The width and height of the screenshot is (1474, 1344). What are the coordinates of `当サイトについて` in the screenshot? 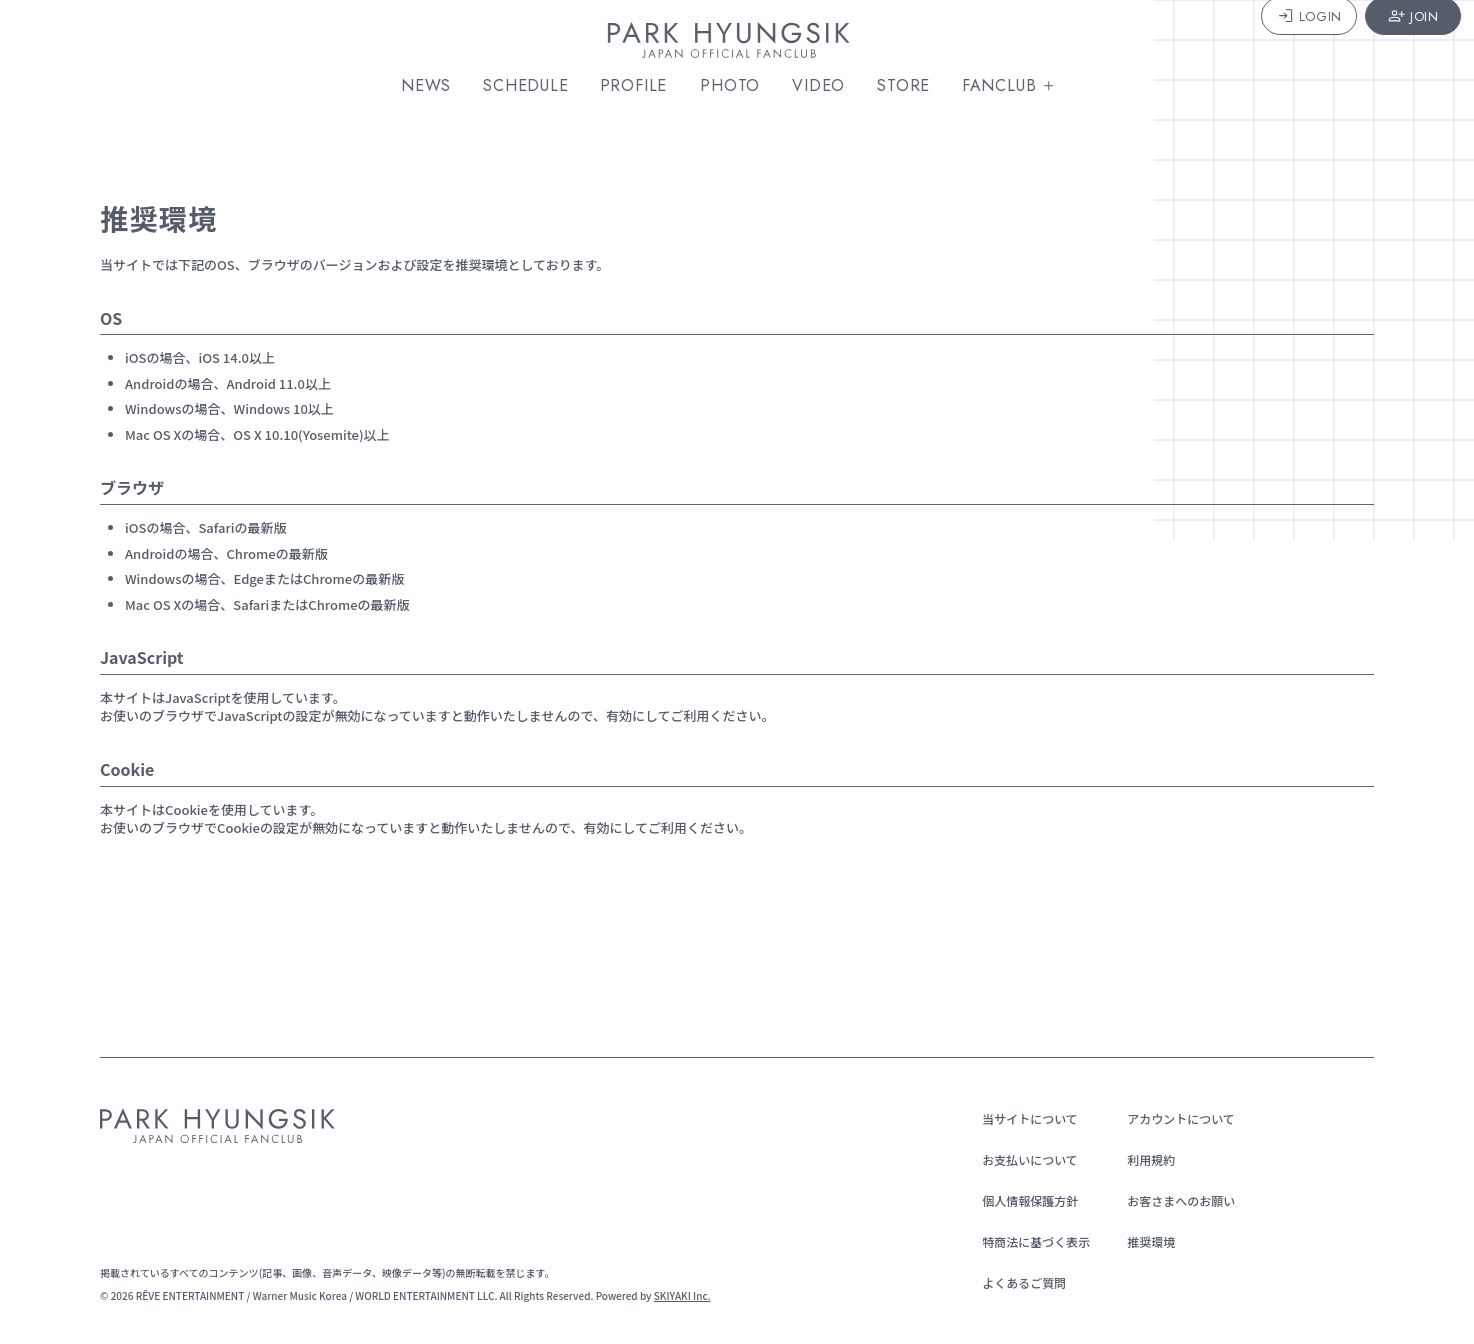 It's located at (1022, 1118).